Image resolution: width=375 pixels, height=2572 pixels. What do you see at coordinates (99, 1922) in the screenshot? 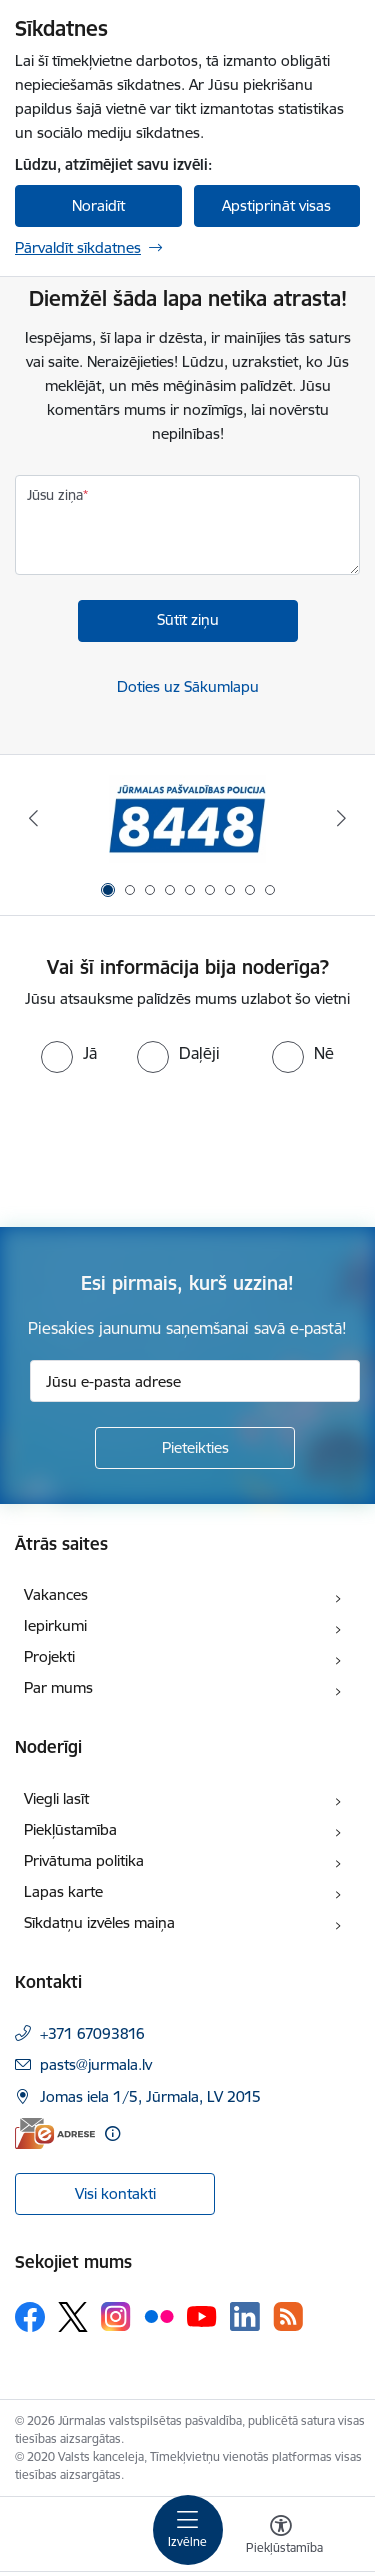
I see `Sīkdatņu izvēles maiņa` at bounding box center [99, 1922].